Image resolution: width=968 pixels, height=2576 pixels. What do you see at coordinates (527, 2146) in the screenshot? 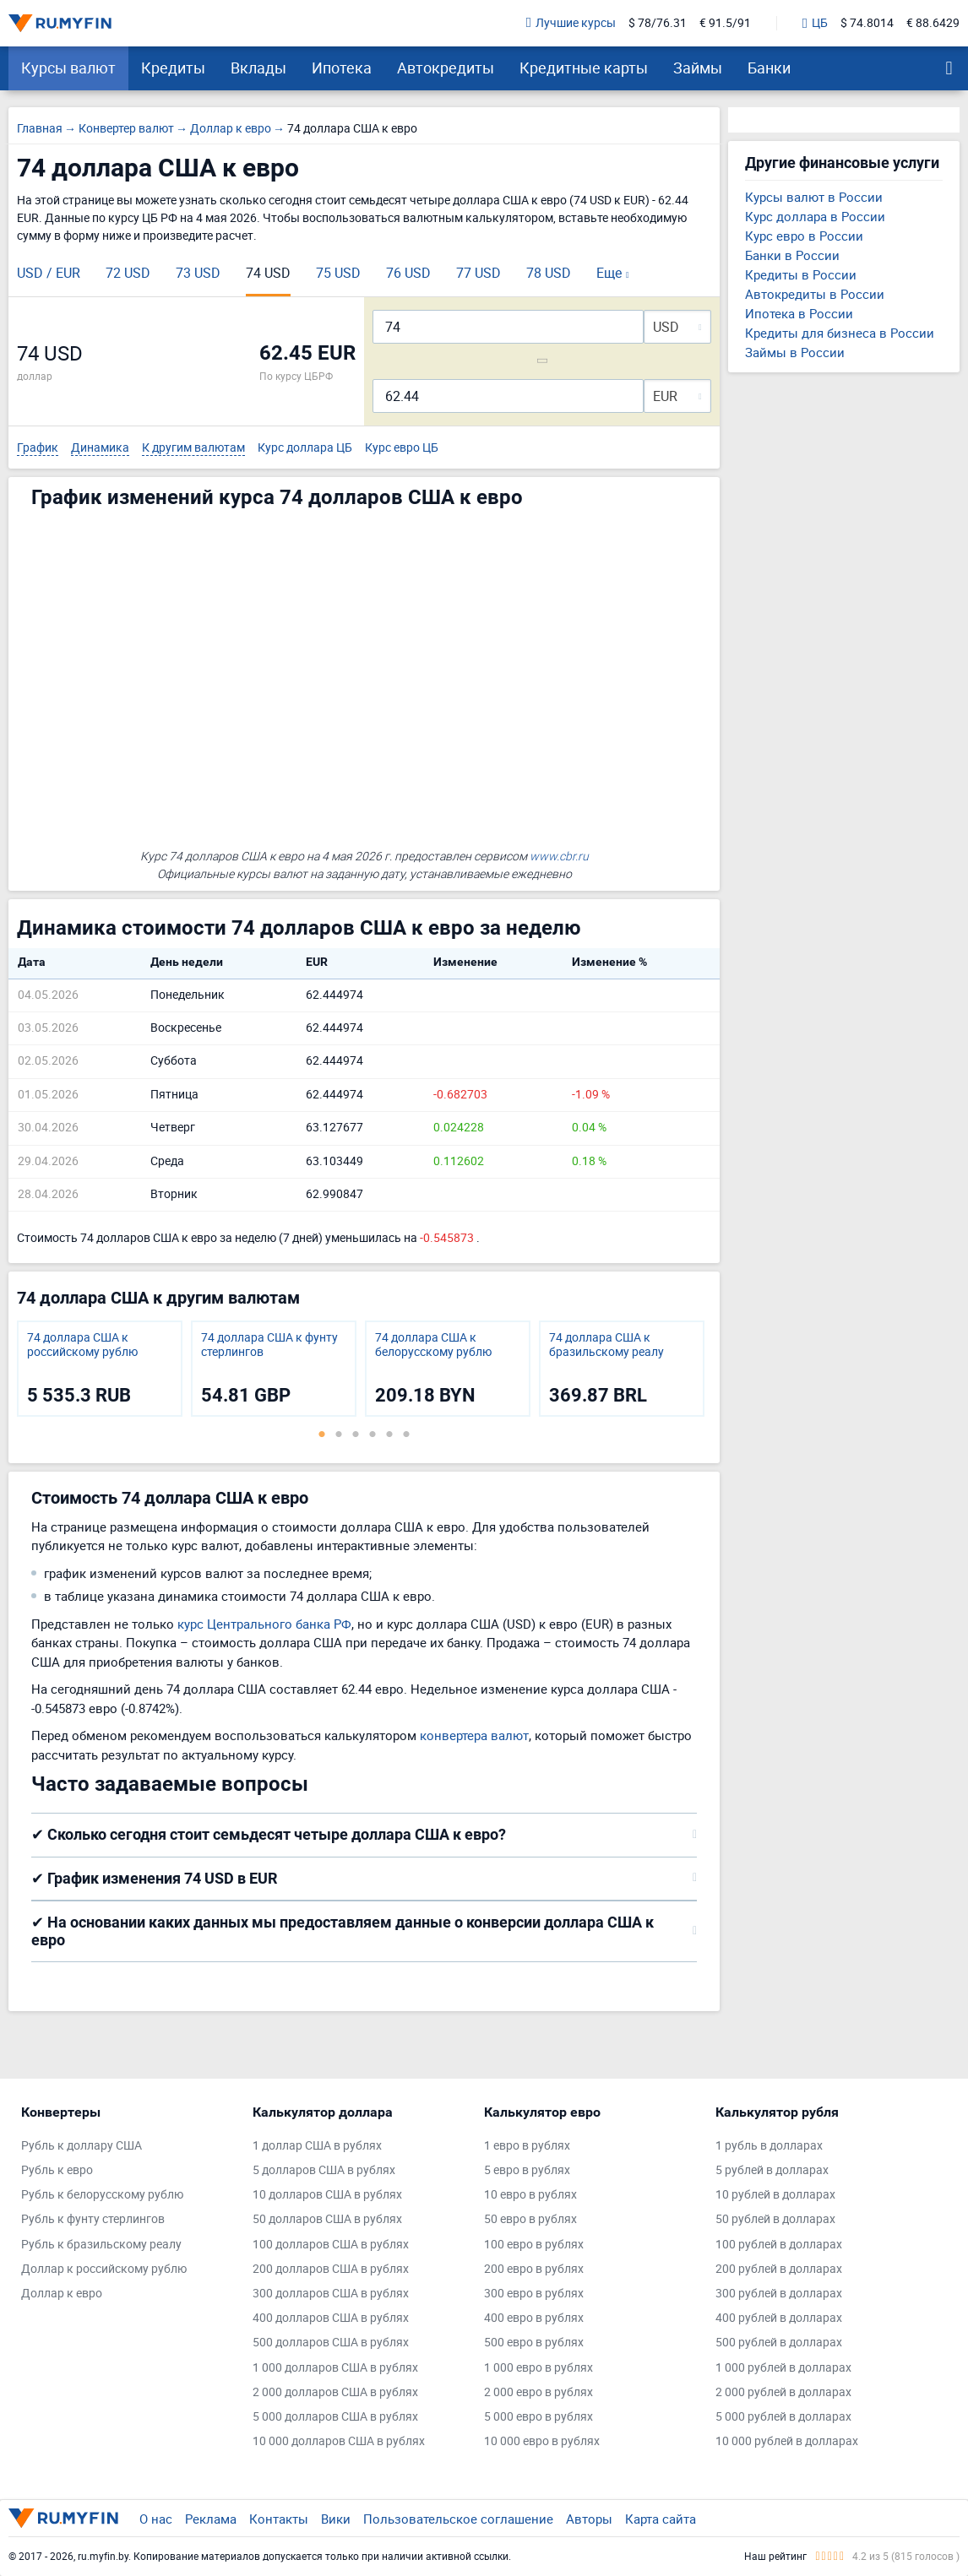
I see `1 евро в рублях` at bounding box center [527, 2146].